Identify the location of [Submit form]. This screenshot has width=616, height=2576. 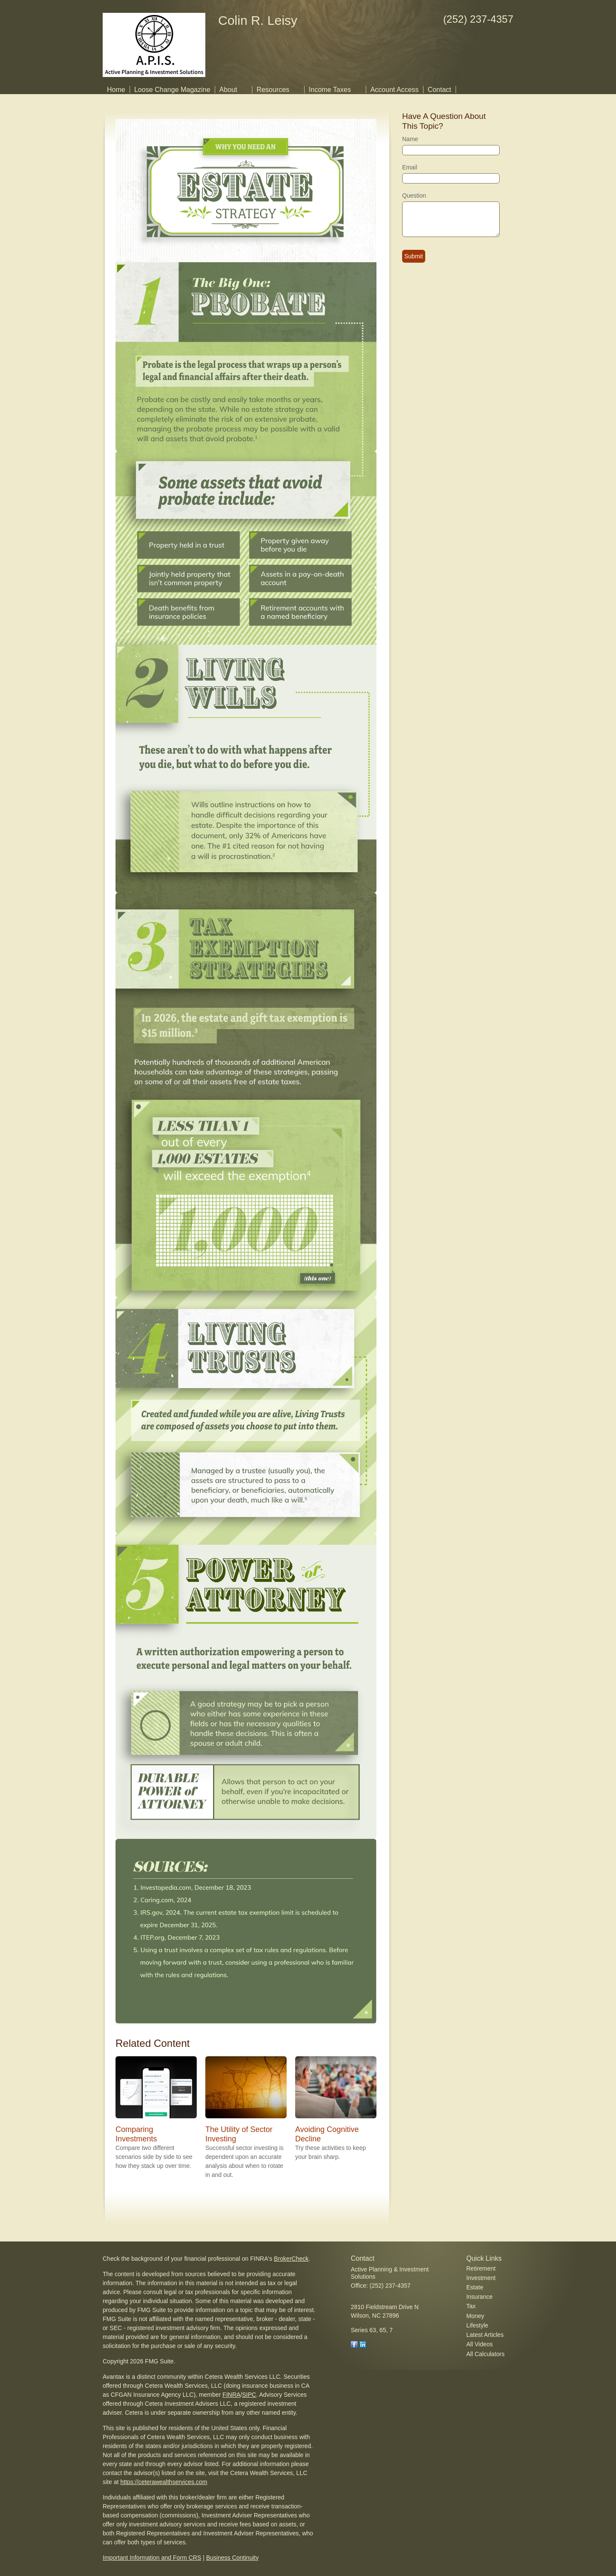
(413, 256).